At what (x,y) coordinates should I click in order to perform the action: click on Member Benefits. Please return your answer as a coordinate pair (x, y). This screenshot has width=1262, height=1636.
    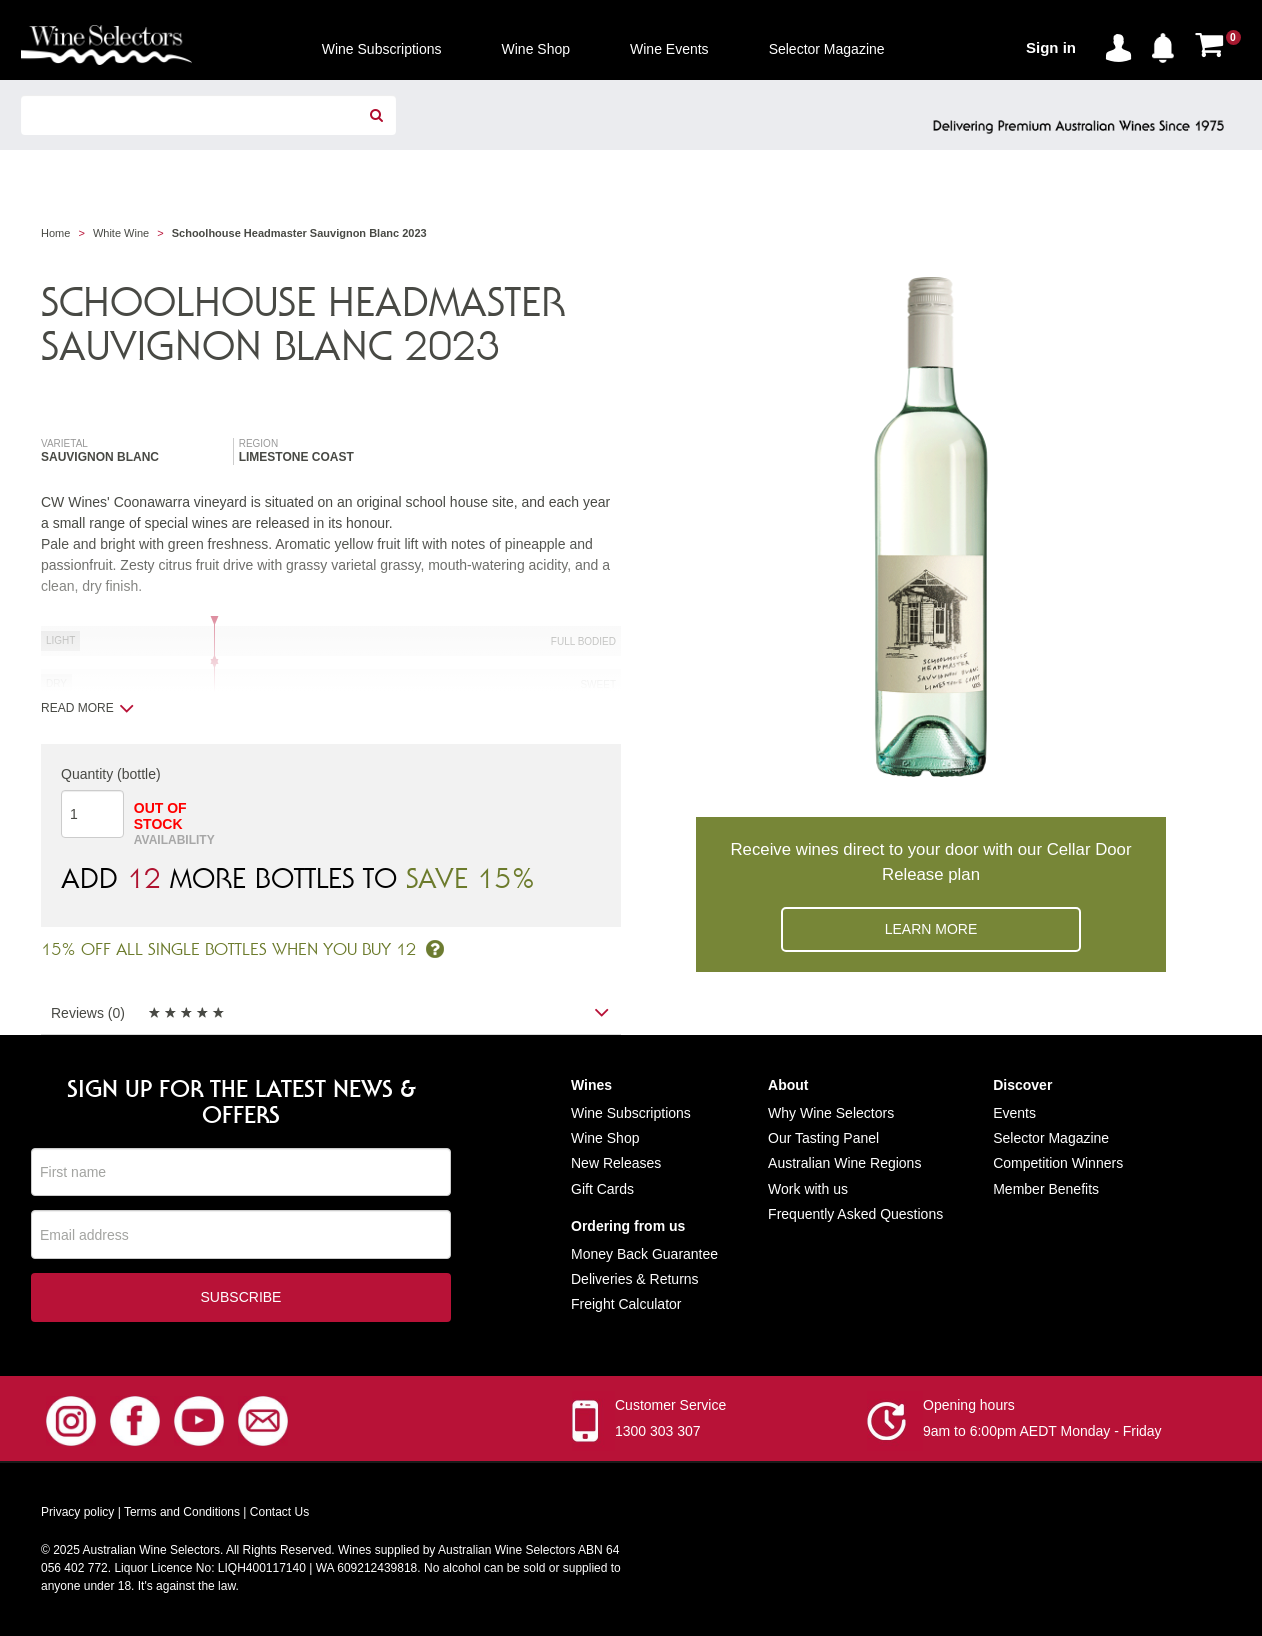
    Looking at the image, I should click on (1046, 1189).